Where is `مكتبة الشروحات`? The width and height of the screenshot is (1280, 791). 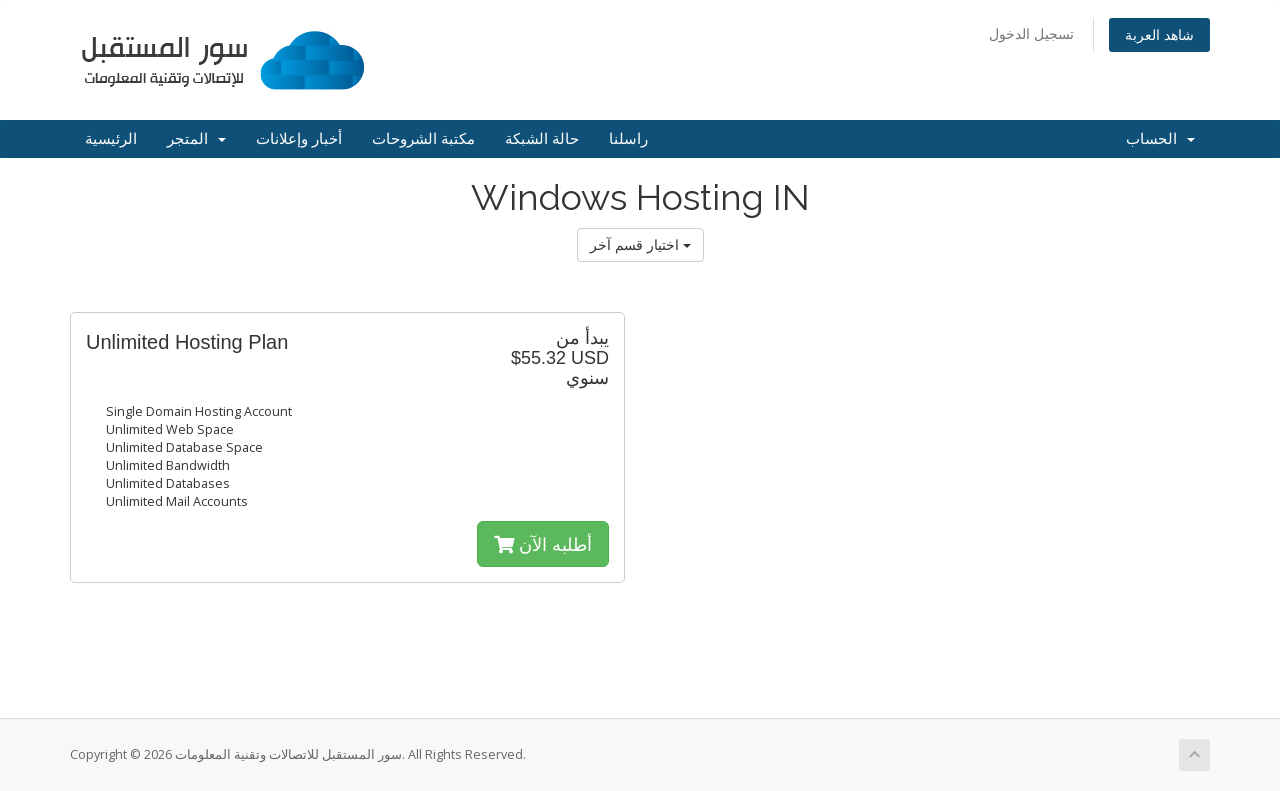 مكتبة الشروحات is located at coordinates (423, 139).